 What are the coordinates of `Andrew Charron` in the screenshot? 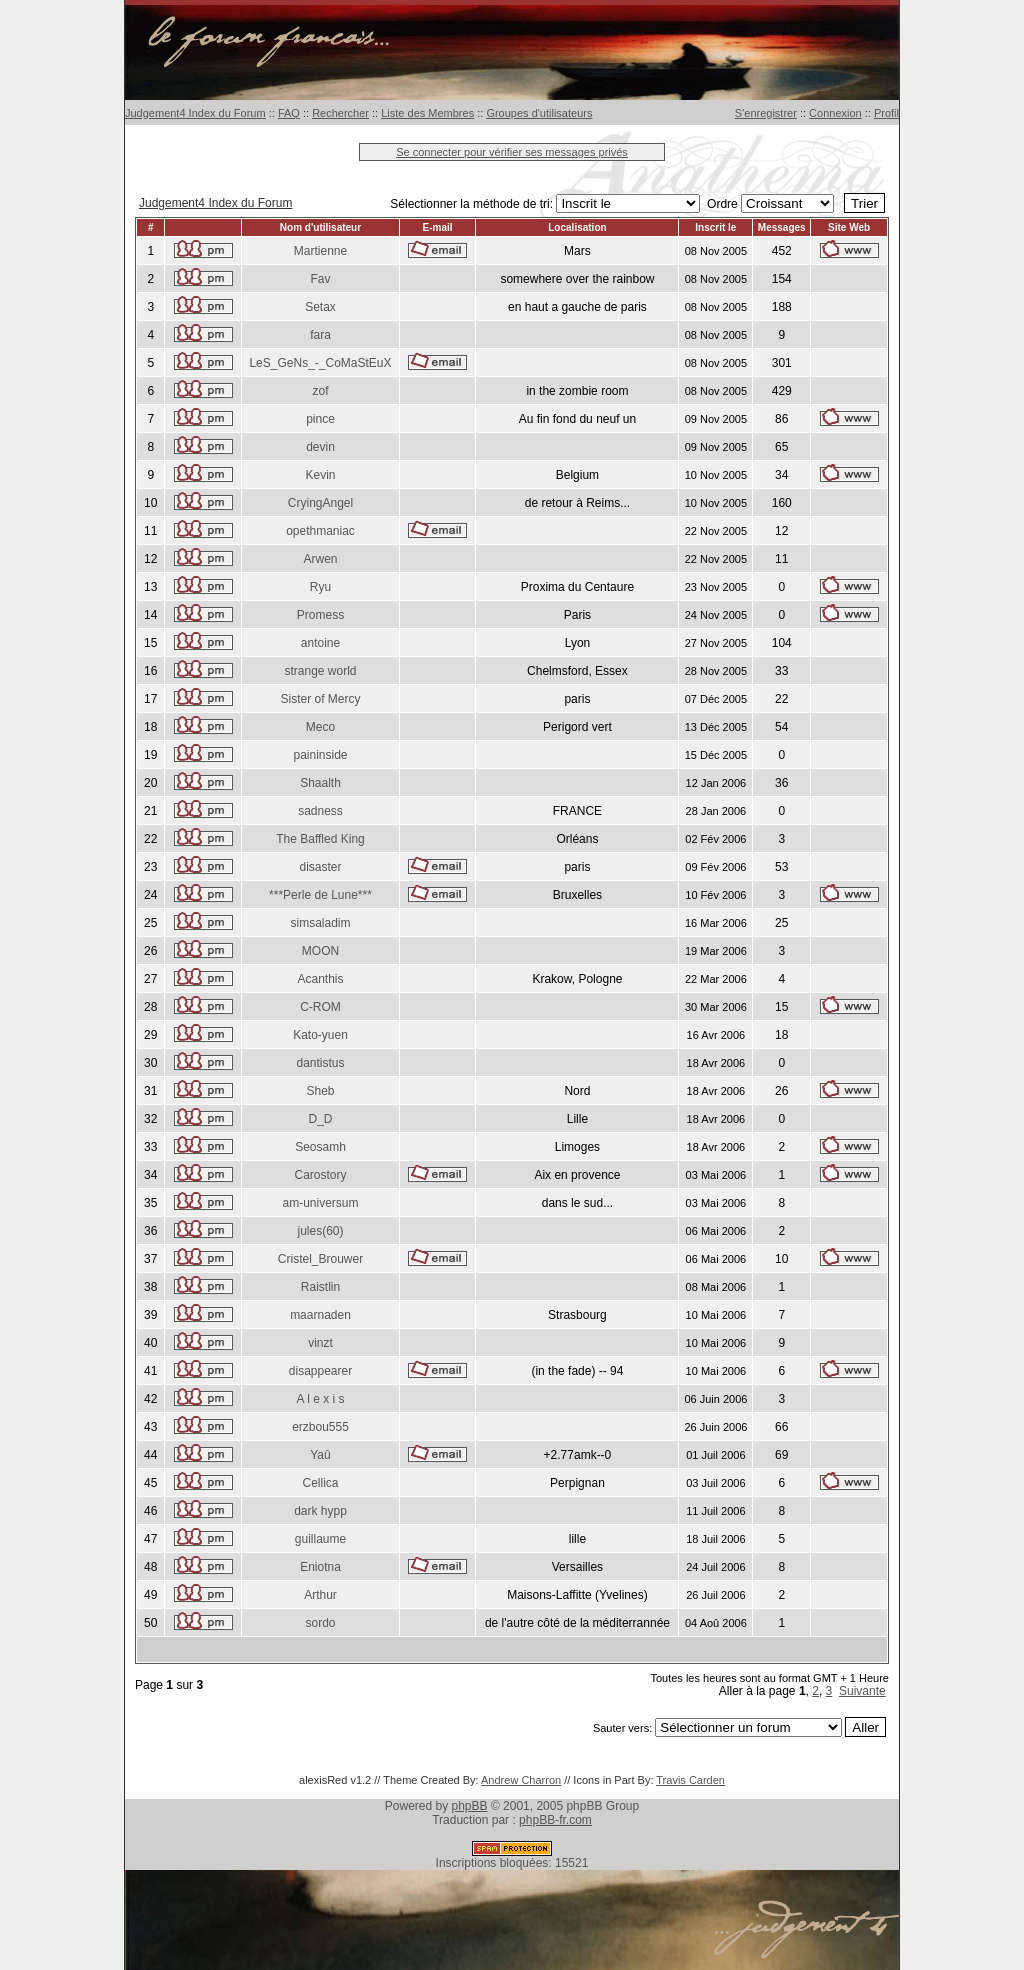 It's located at (521, 1780).